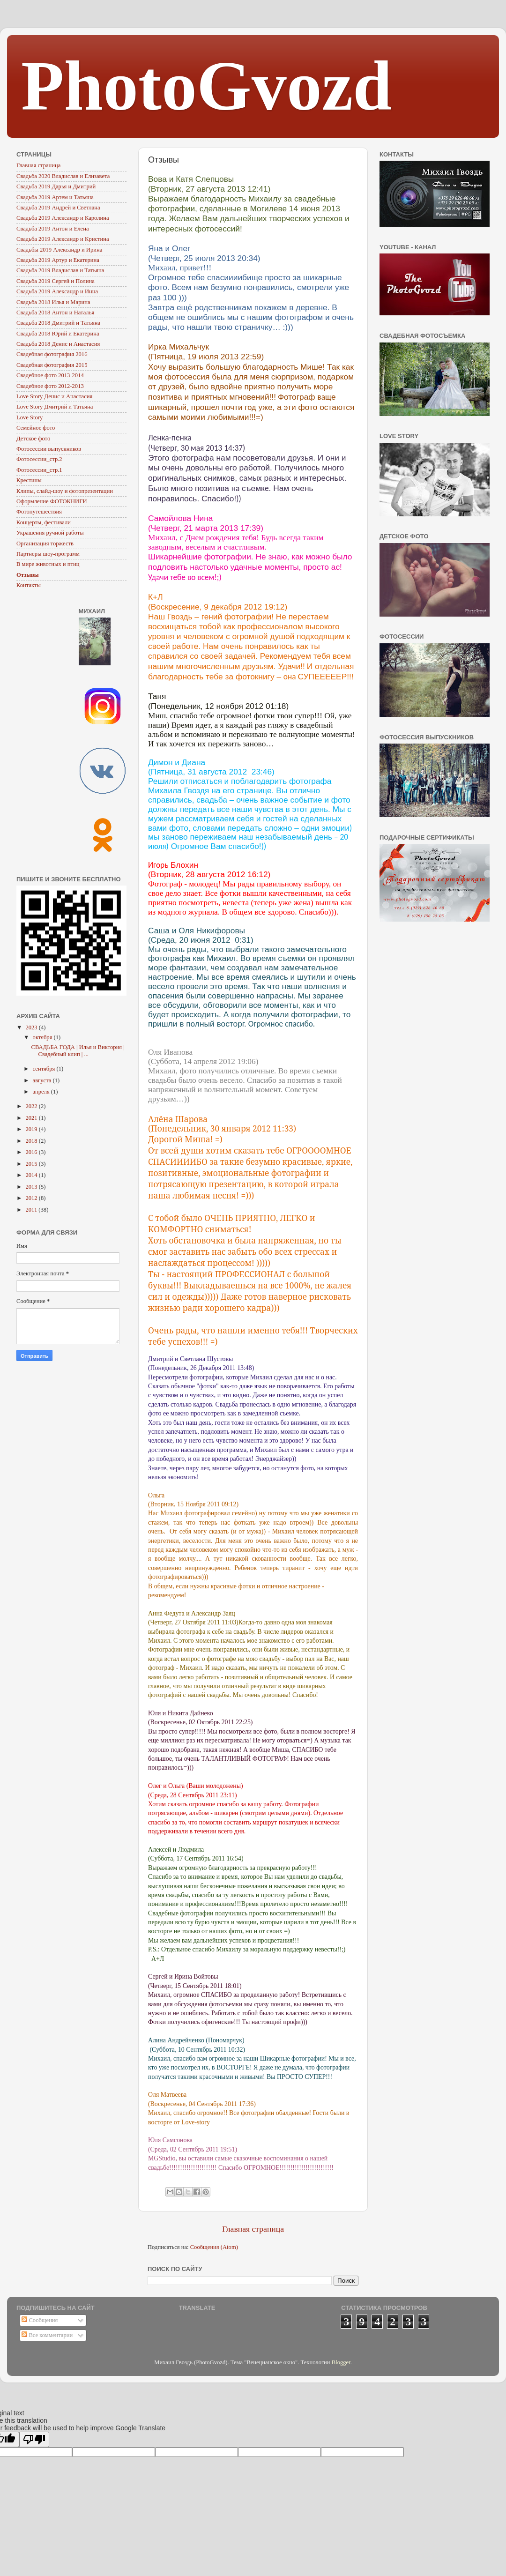 Image resolution: width=506 pixels, height=2576 pixels. I want to click on Крестины, so click(29, 480).